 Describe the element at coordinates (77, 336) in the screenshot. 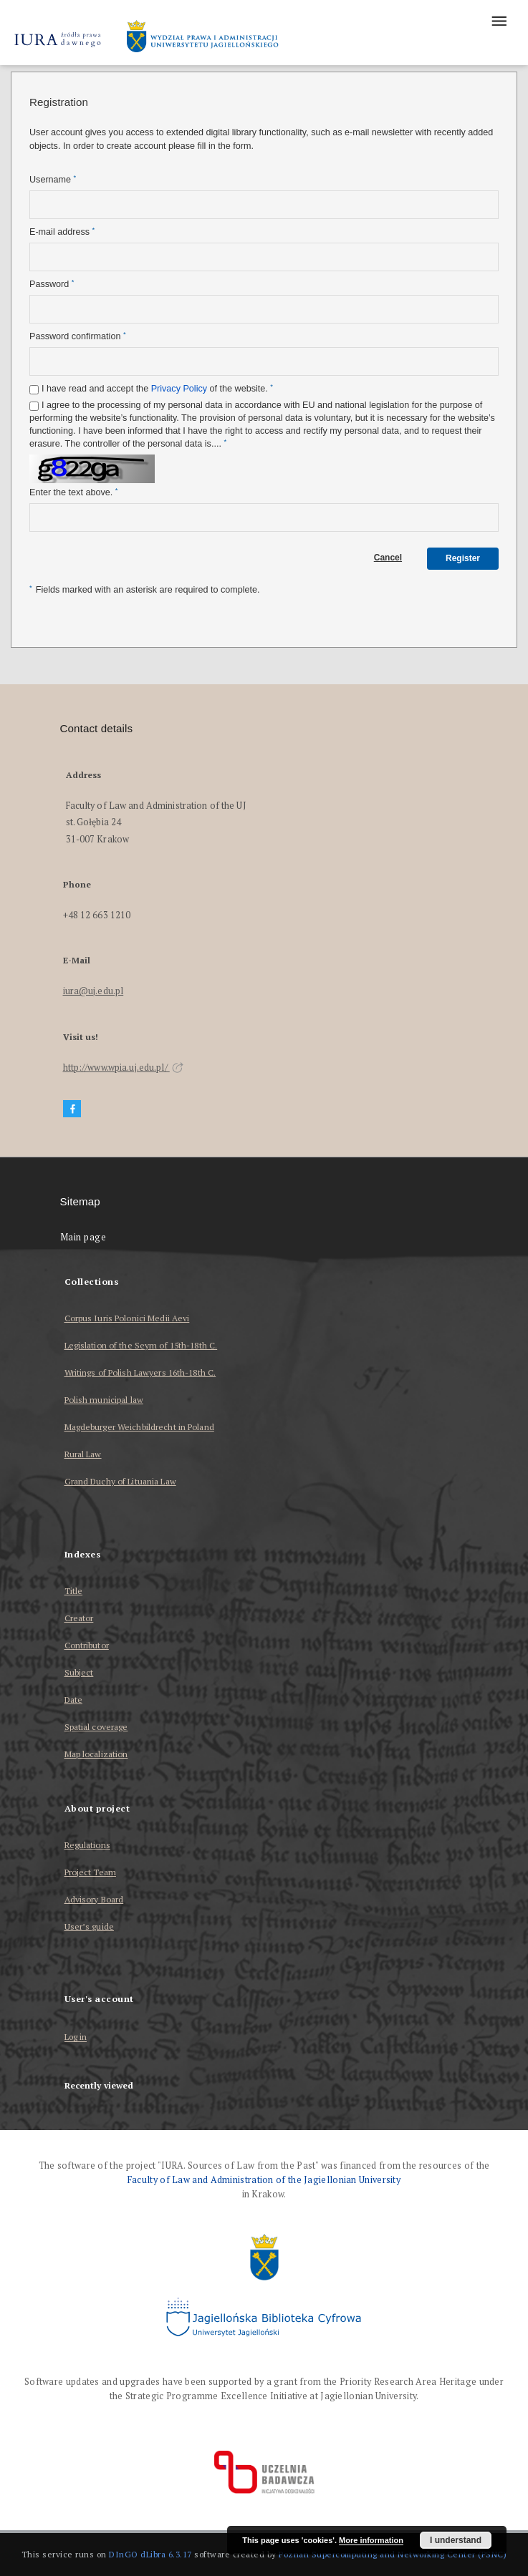

I see `Password confirmation` at that location.